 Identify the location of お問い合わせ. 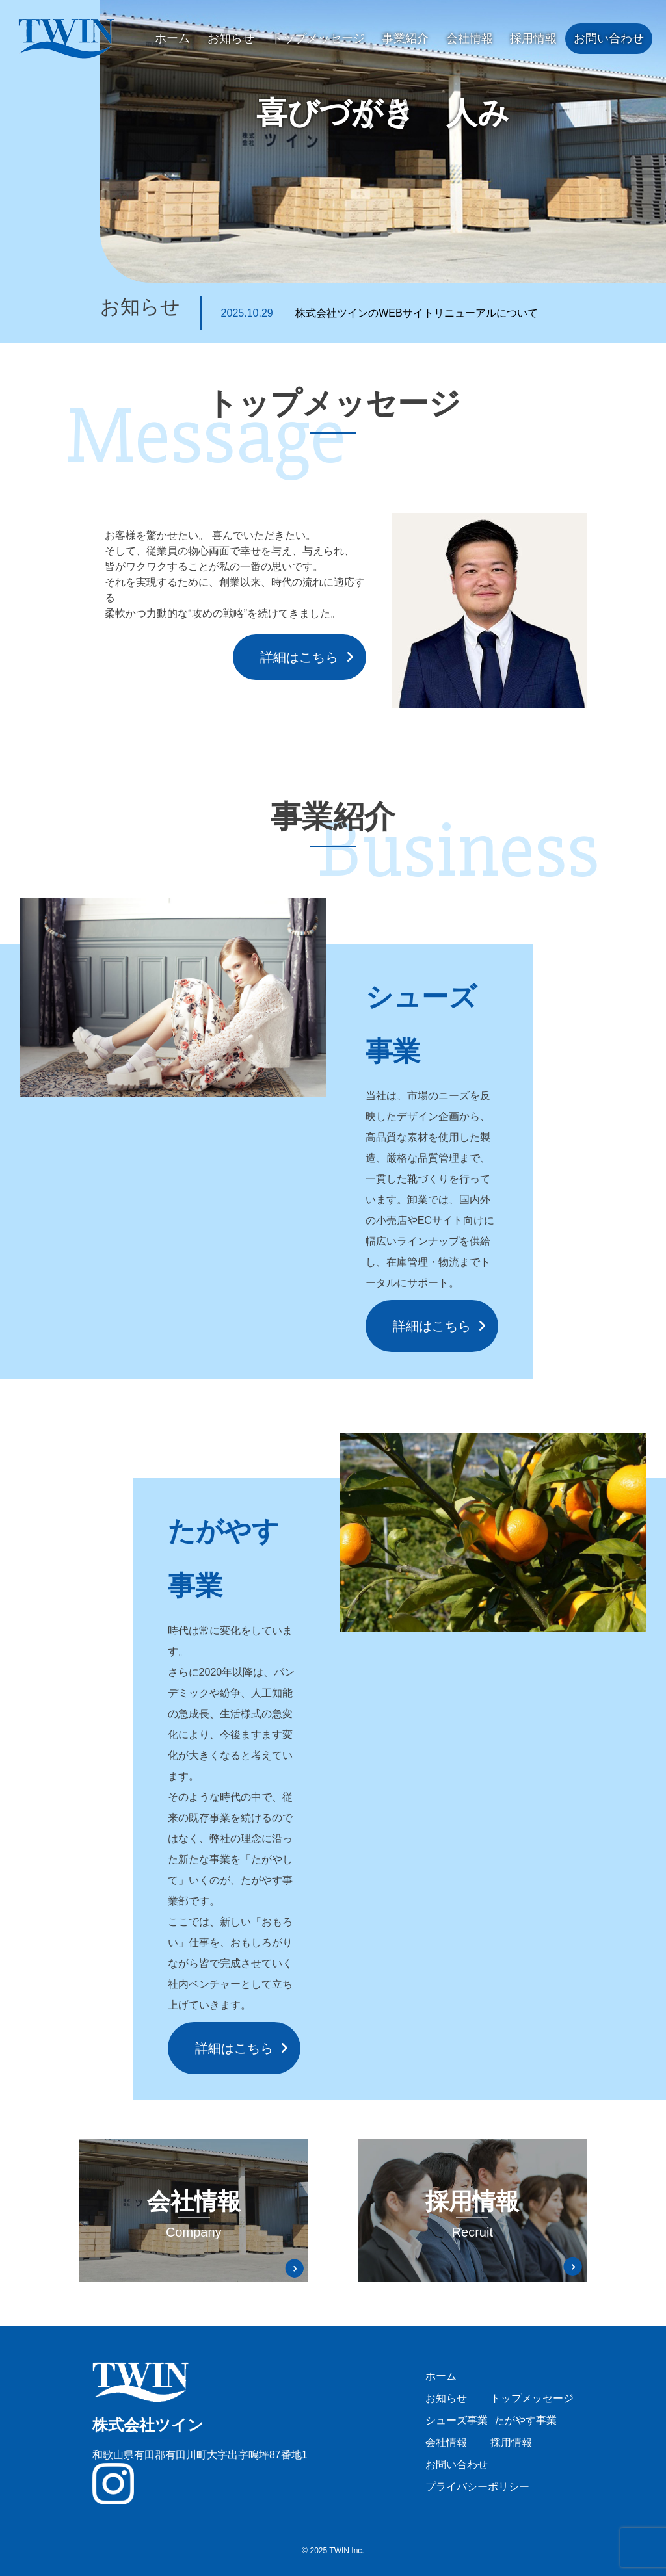
(609, 38).